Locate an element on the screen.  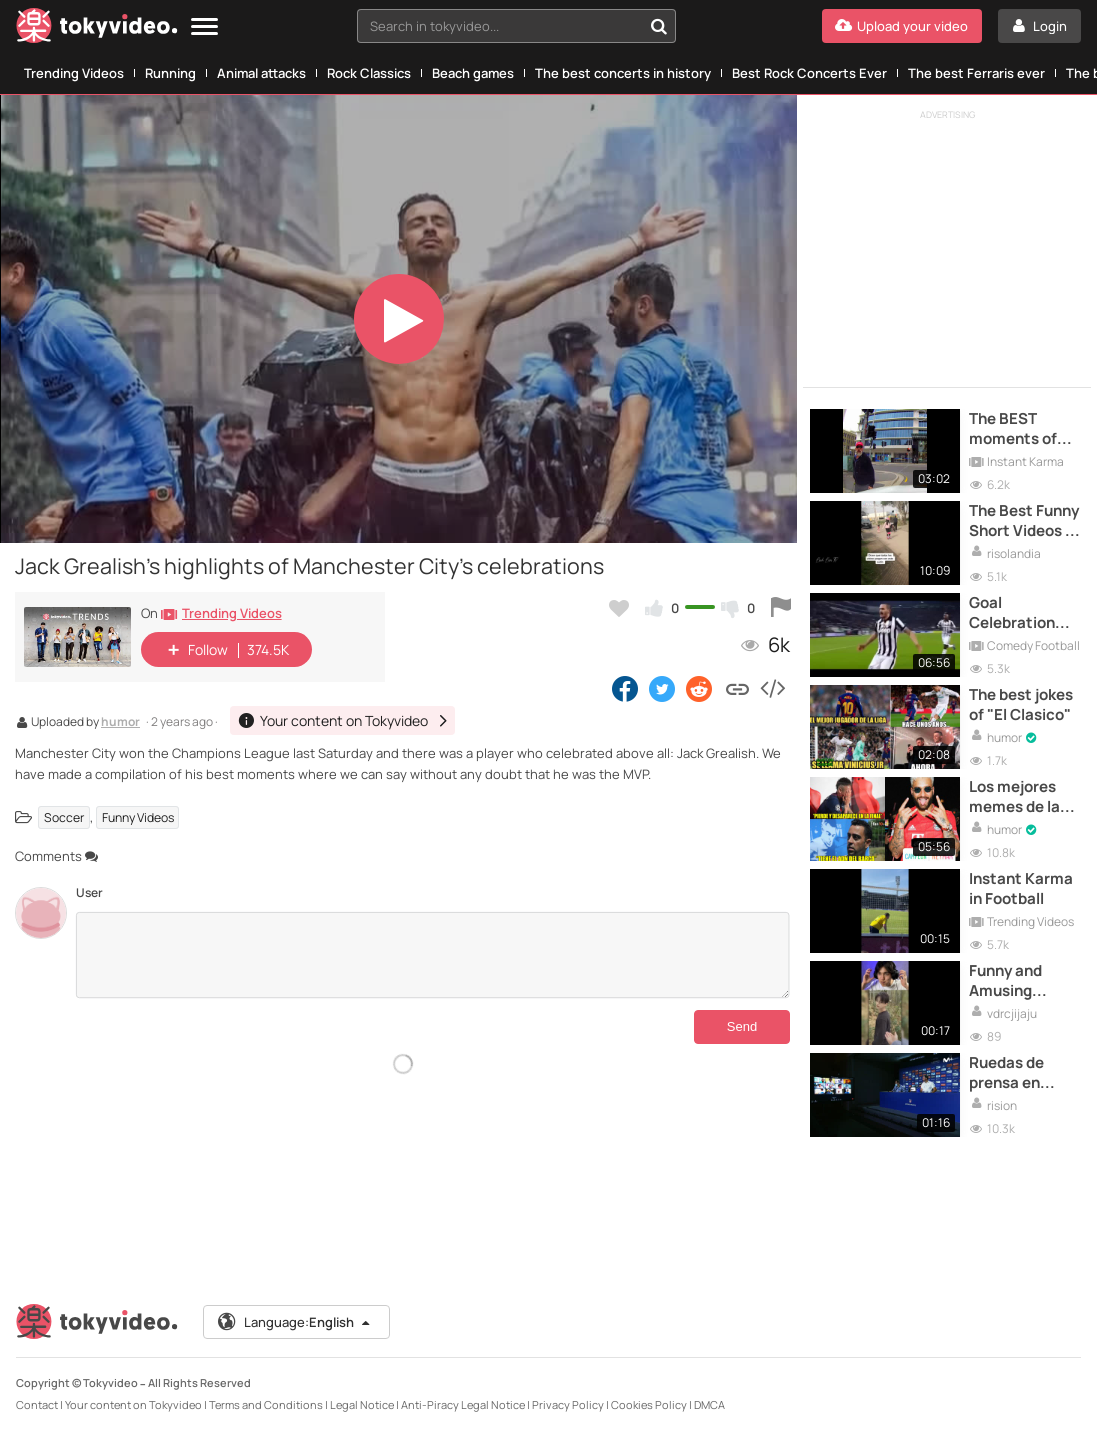
Anti-Piracy Legal Notice is located at coordinates (463, 1404).